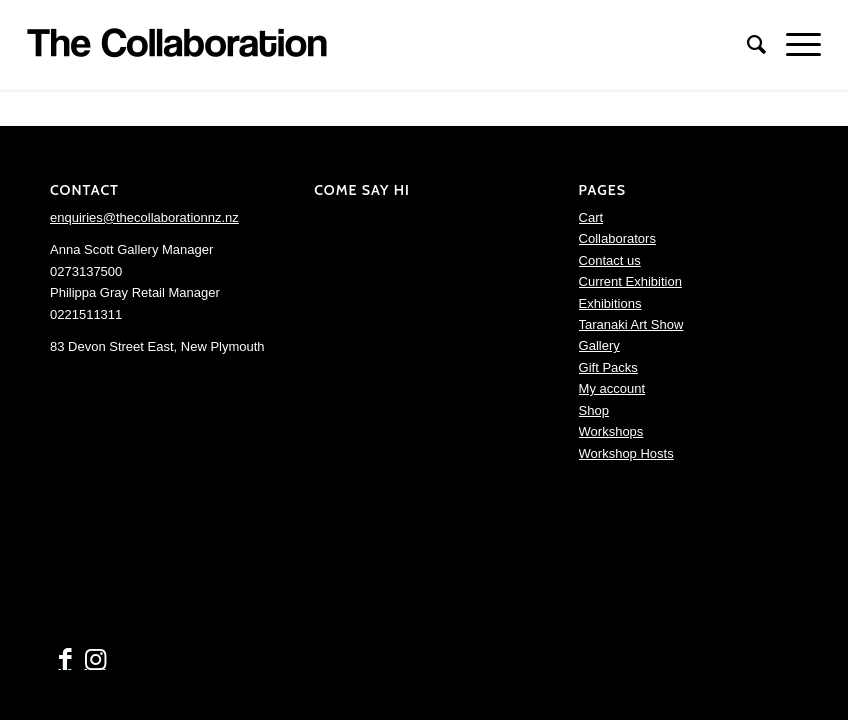 This screenshot has width=848, height=720. What do you see at coordinates (599, 345) in the screenshot?
I see `Gallery` at bounding box center [599, 345].